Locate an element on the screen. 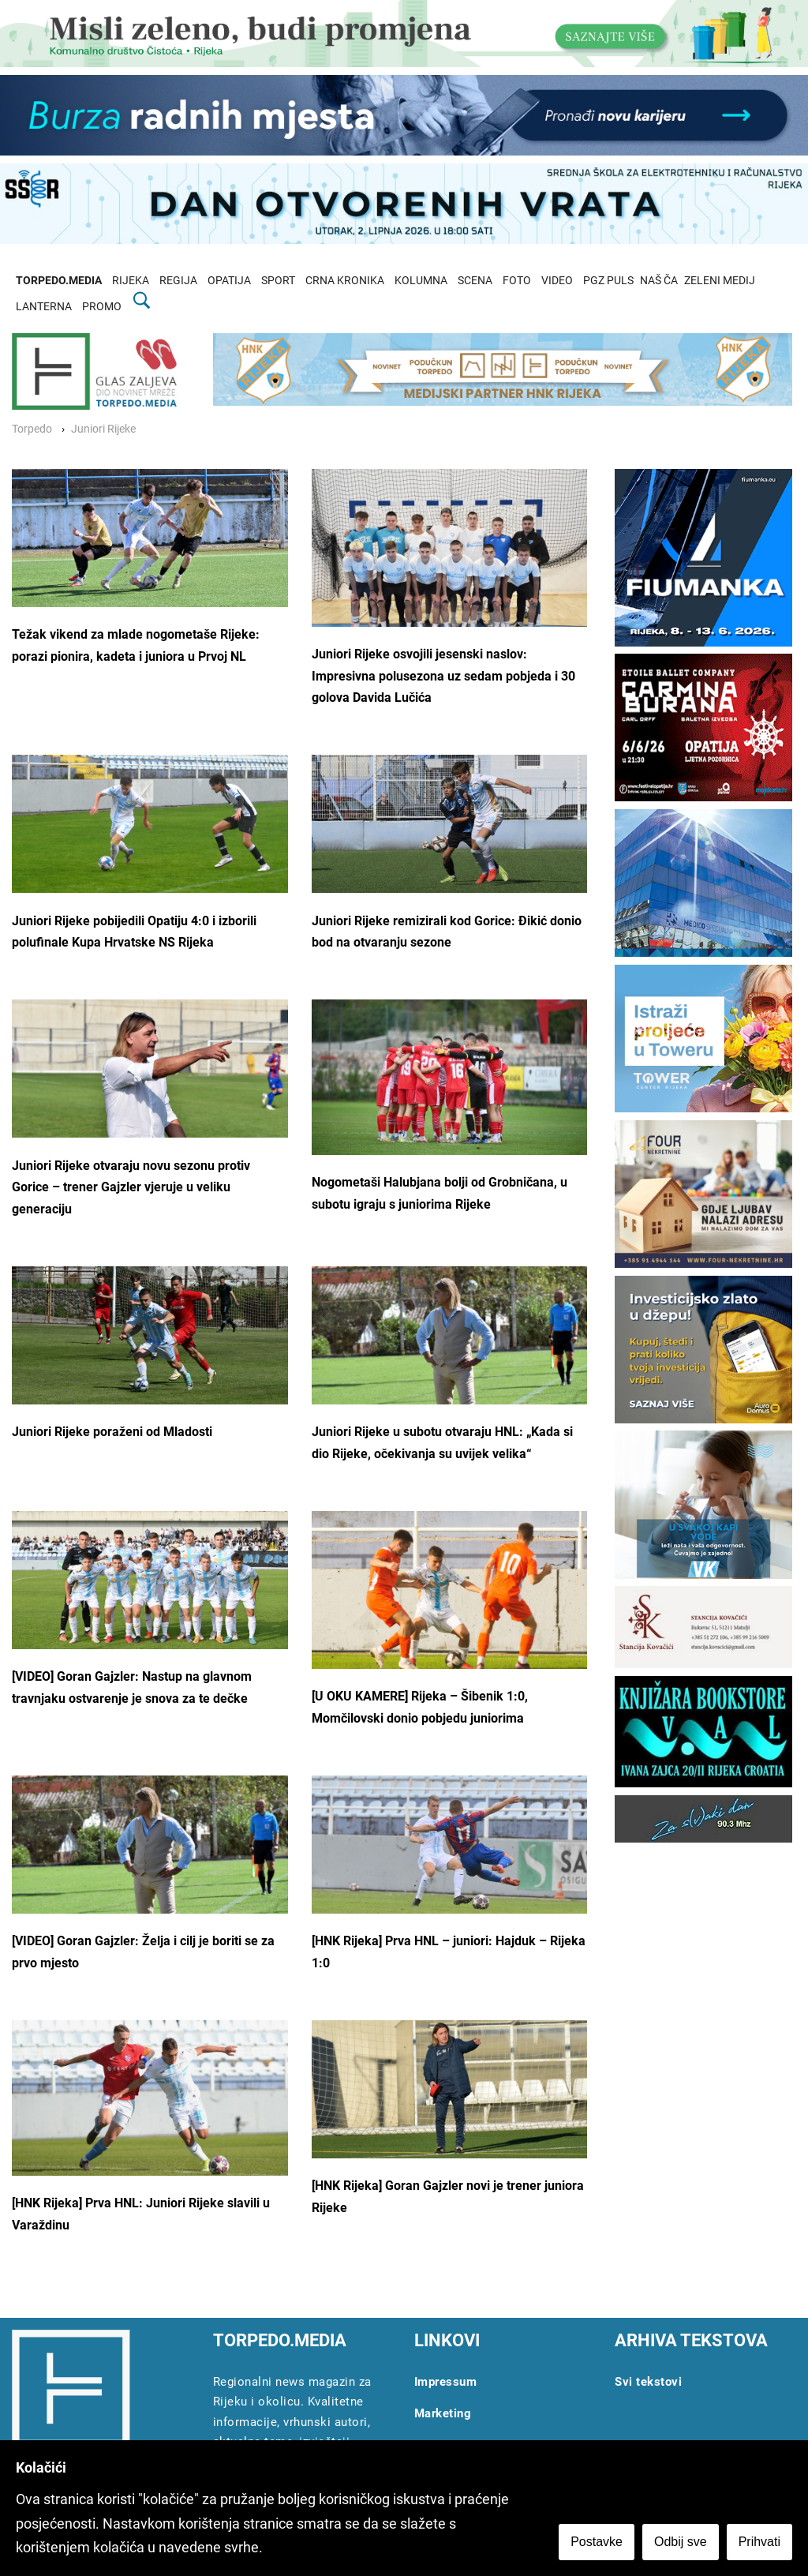 The width and height of the screenshot is (808, 2576). PROMO is located at coordinates (102, 306).